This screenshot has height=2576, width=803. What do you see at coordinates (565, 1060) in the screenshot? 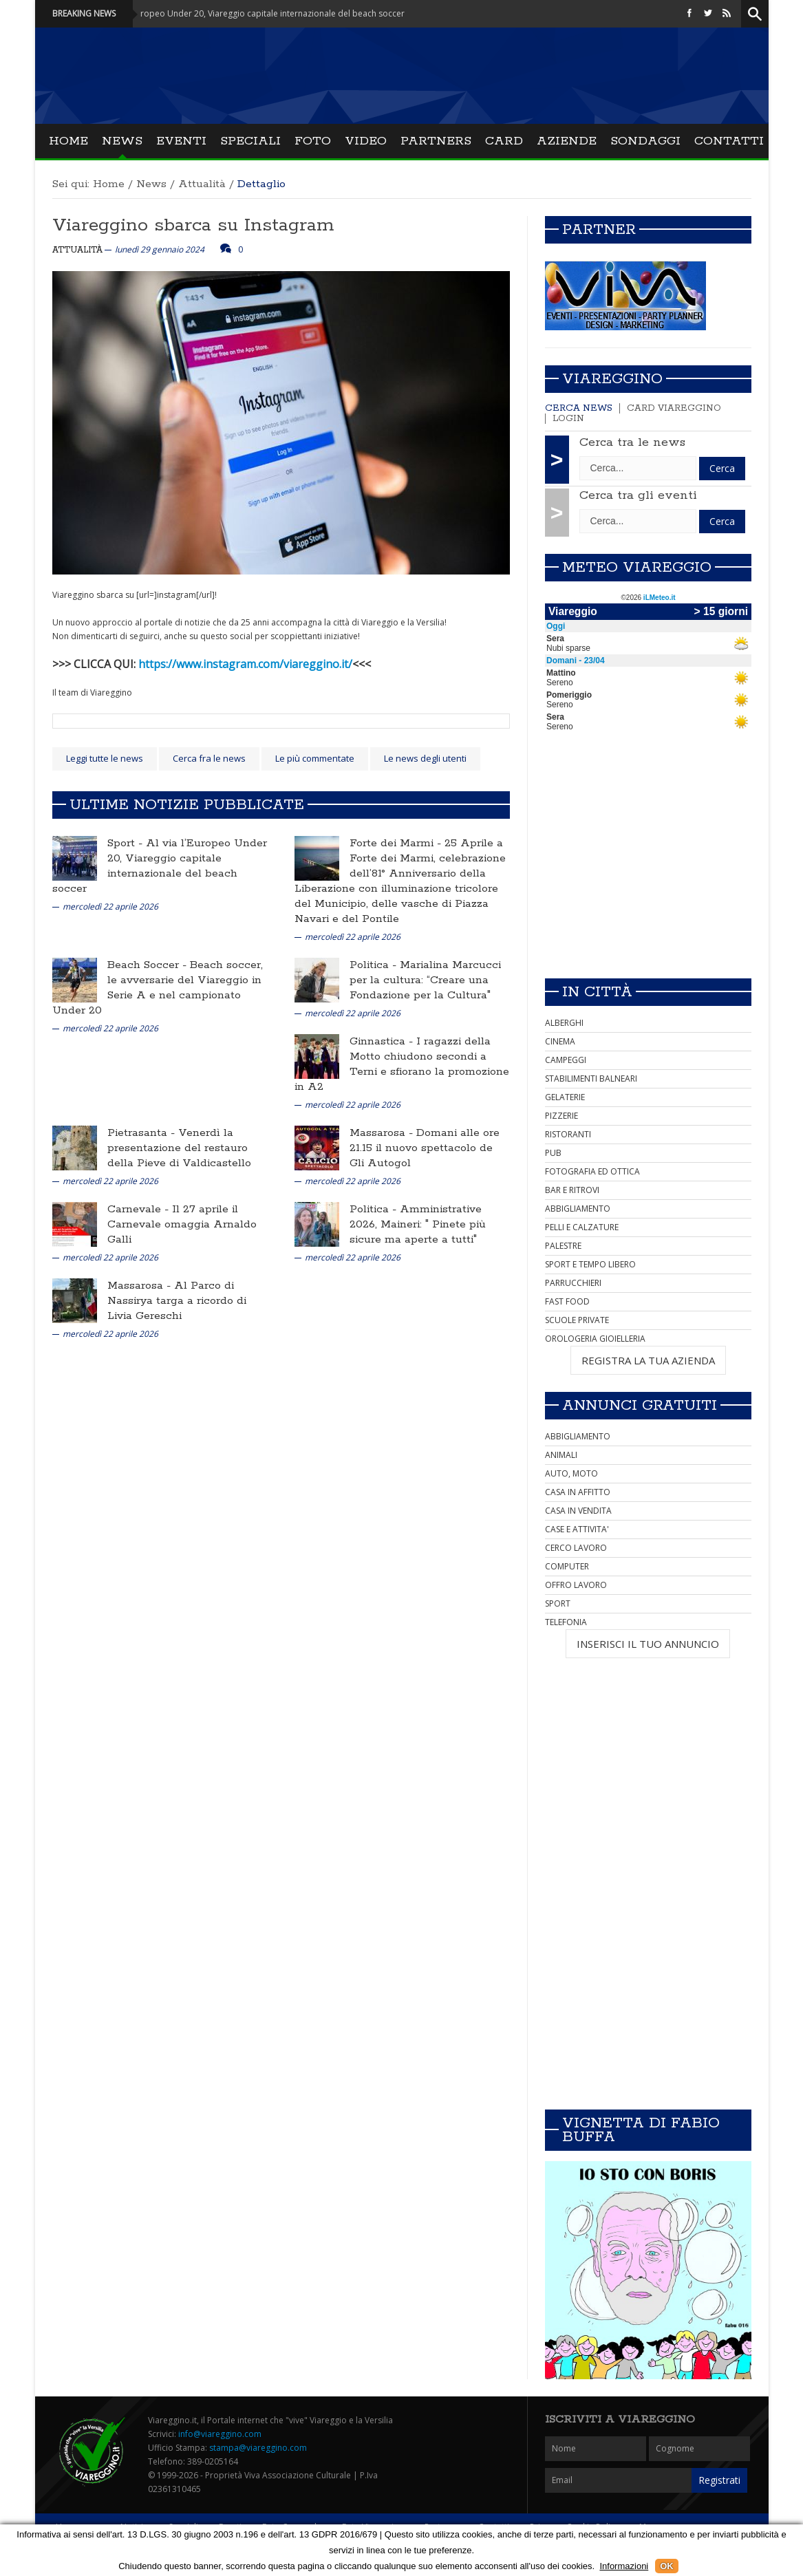
I see `CAMPEGGI` at bounding box center [565, 1060].